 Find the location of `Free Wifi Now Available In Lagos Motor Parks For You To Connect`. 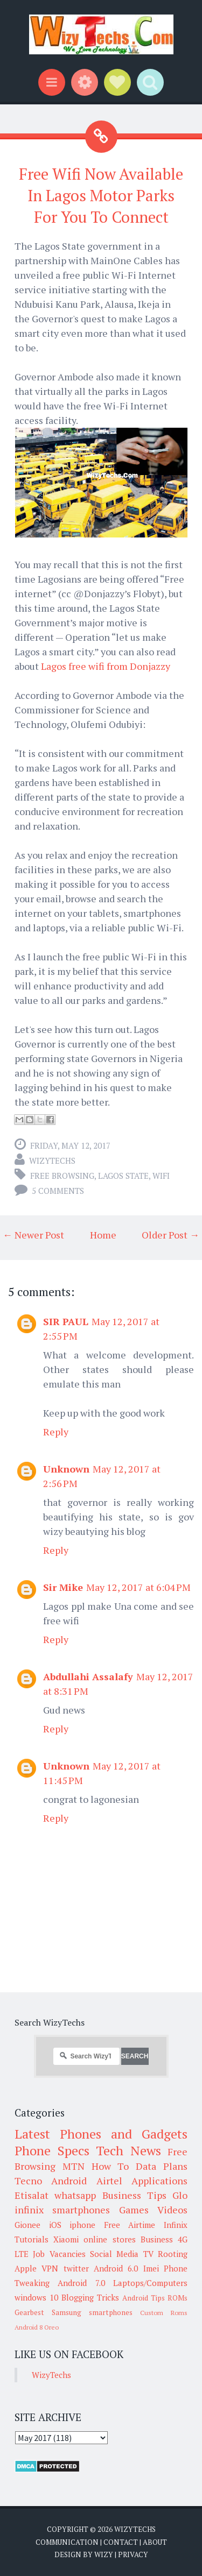

Free Wifi Now Available In Lagos Motor Parks For You To Connect is located at coordinates (101, 196).